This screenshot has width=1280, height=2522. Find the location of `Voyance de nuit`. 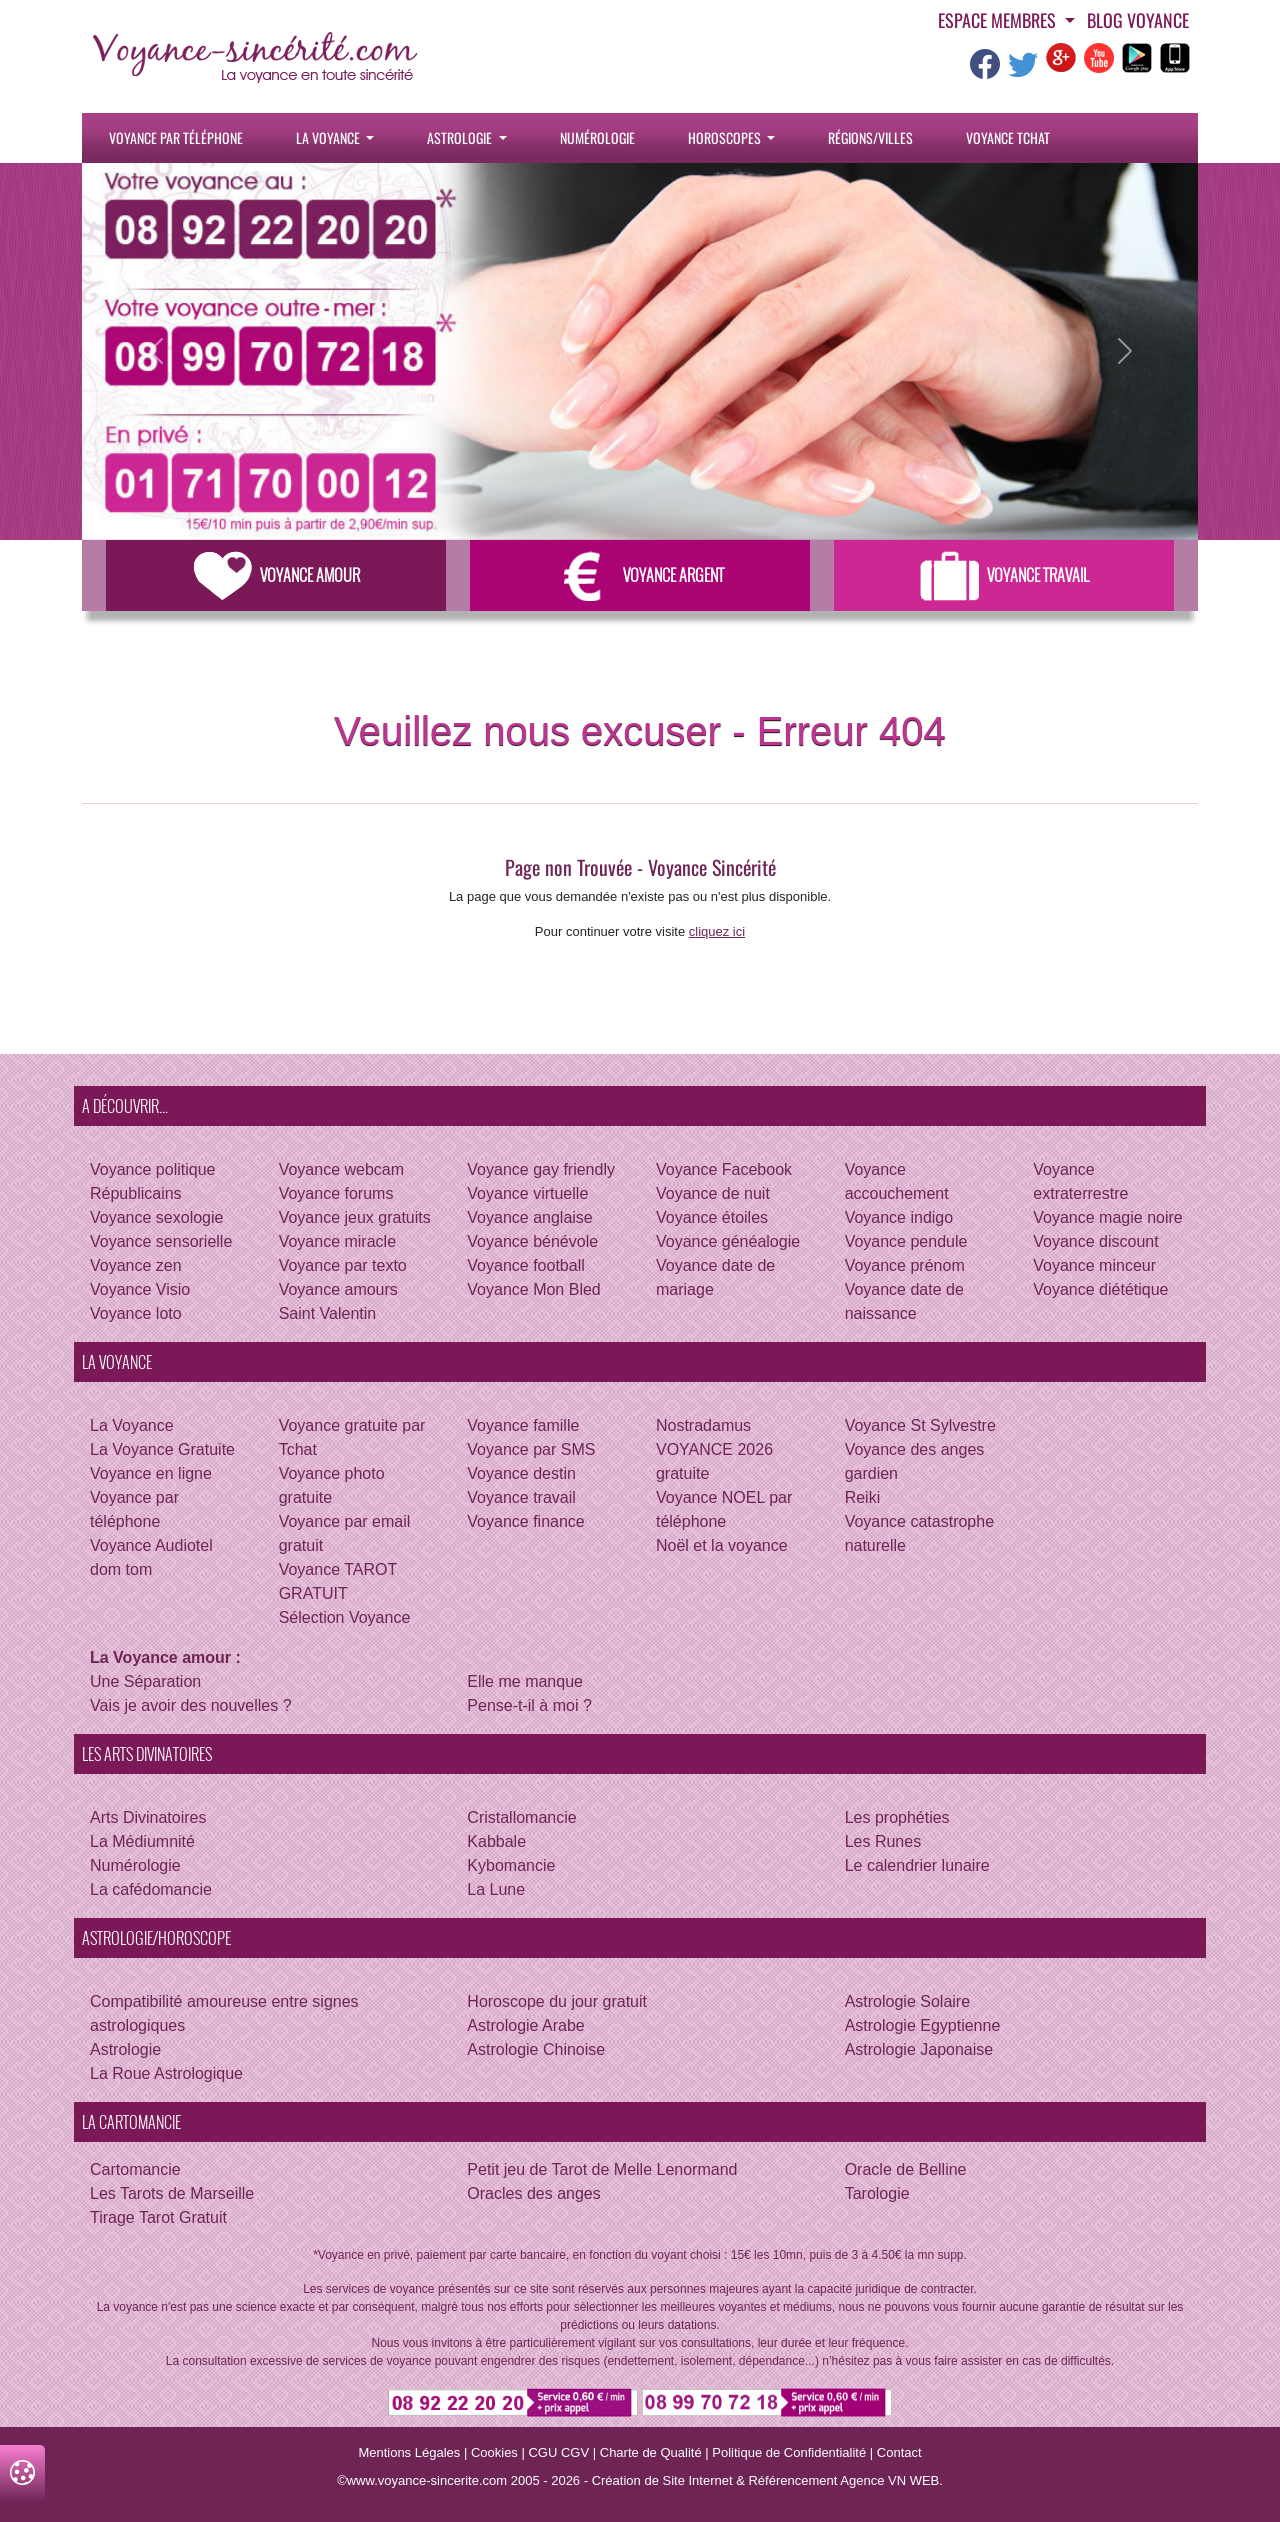

Voyance de nuit is located at coordinates (713, 1193).